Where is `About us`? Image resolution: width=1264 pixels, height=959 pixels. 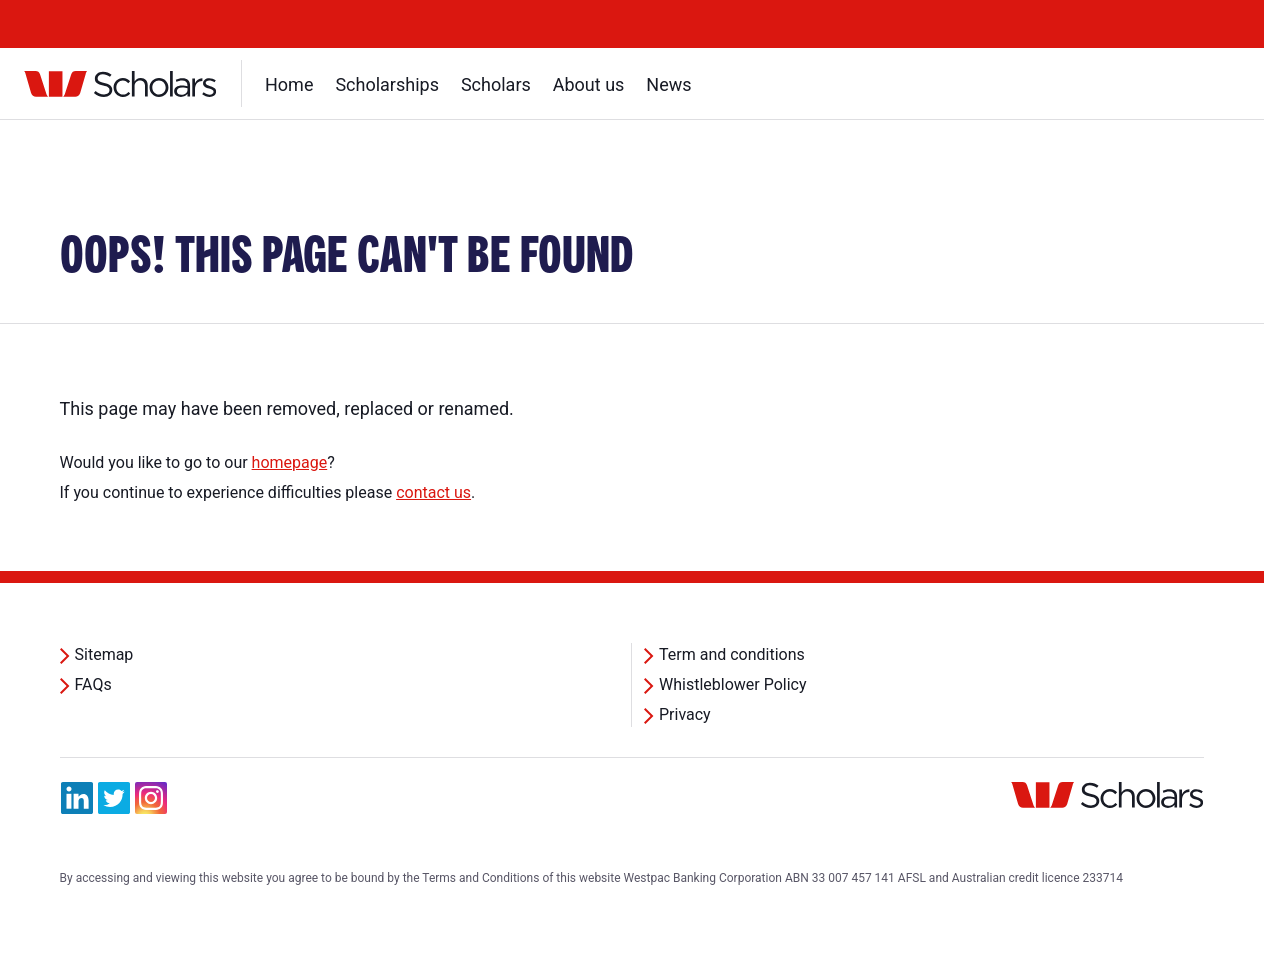
About us is located at coordinates (589, 84).